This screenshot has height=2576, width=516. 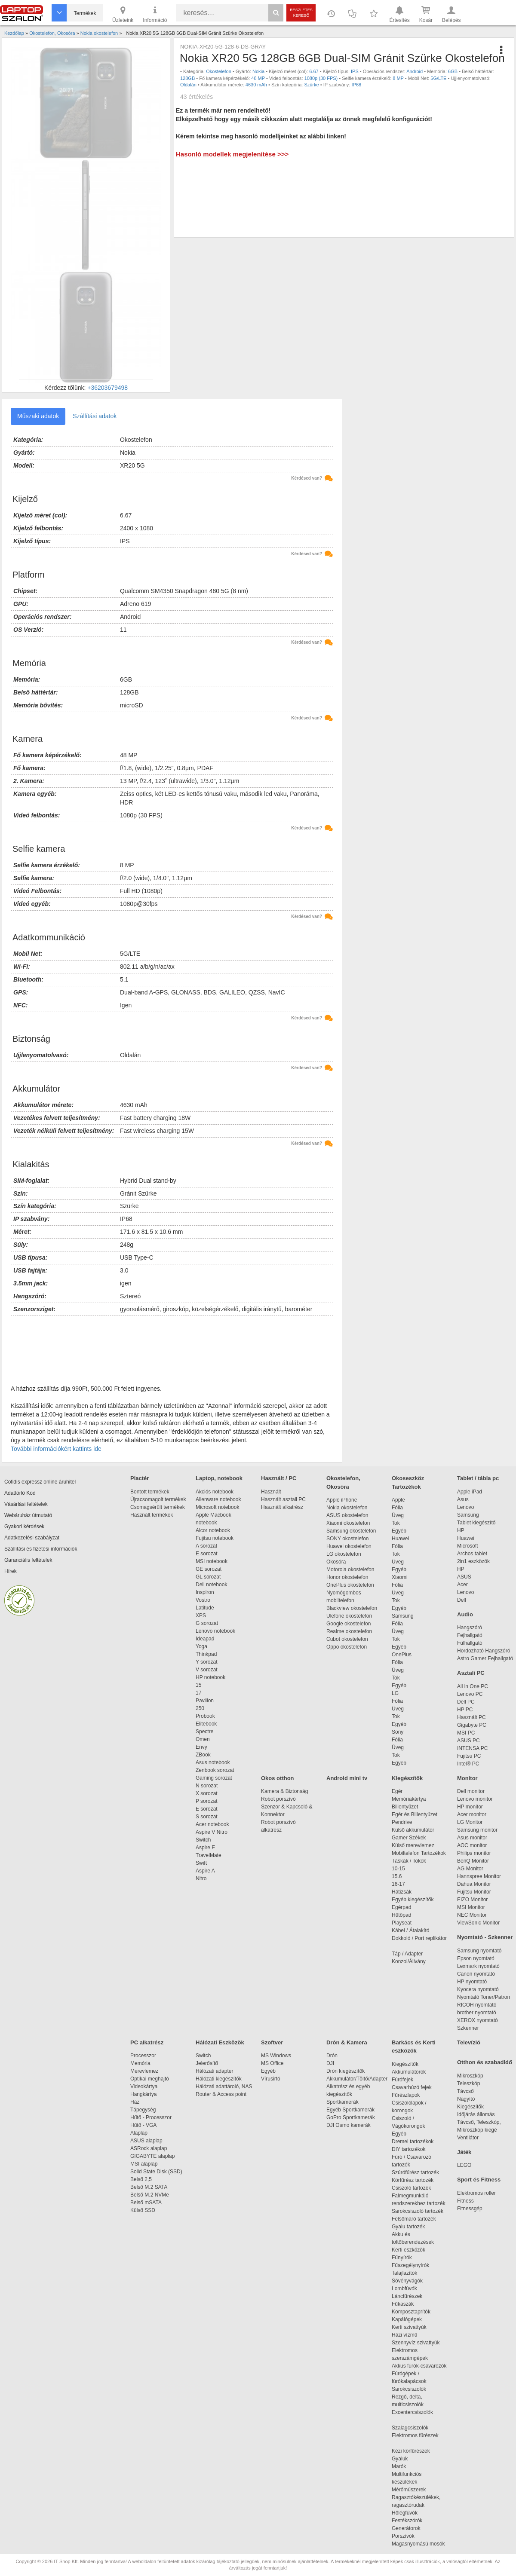 I want to click on 5G/LTE, so click(x=438, y=78).